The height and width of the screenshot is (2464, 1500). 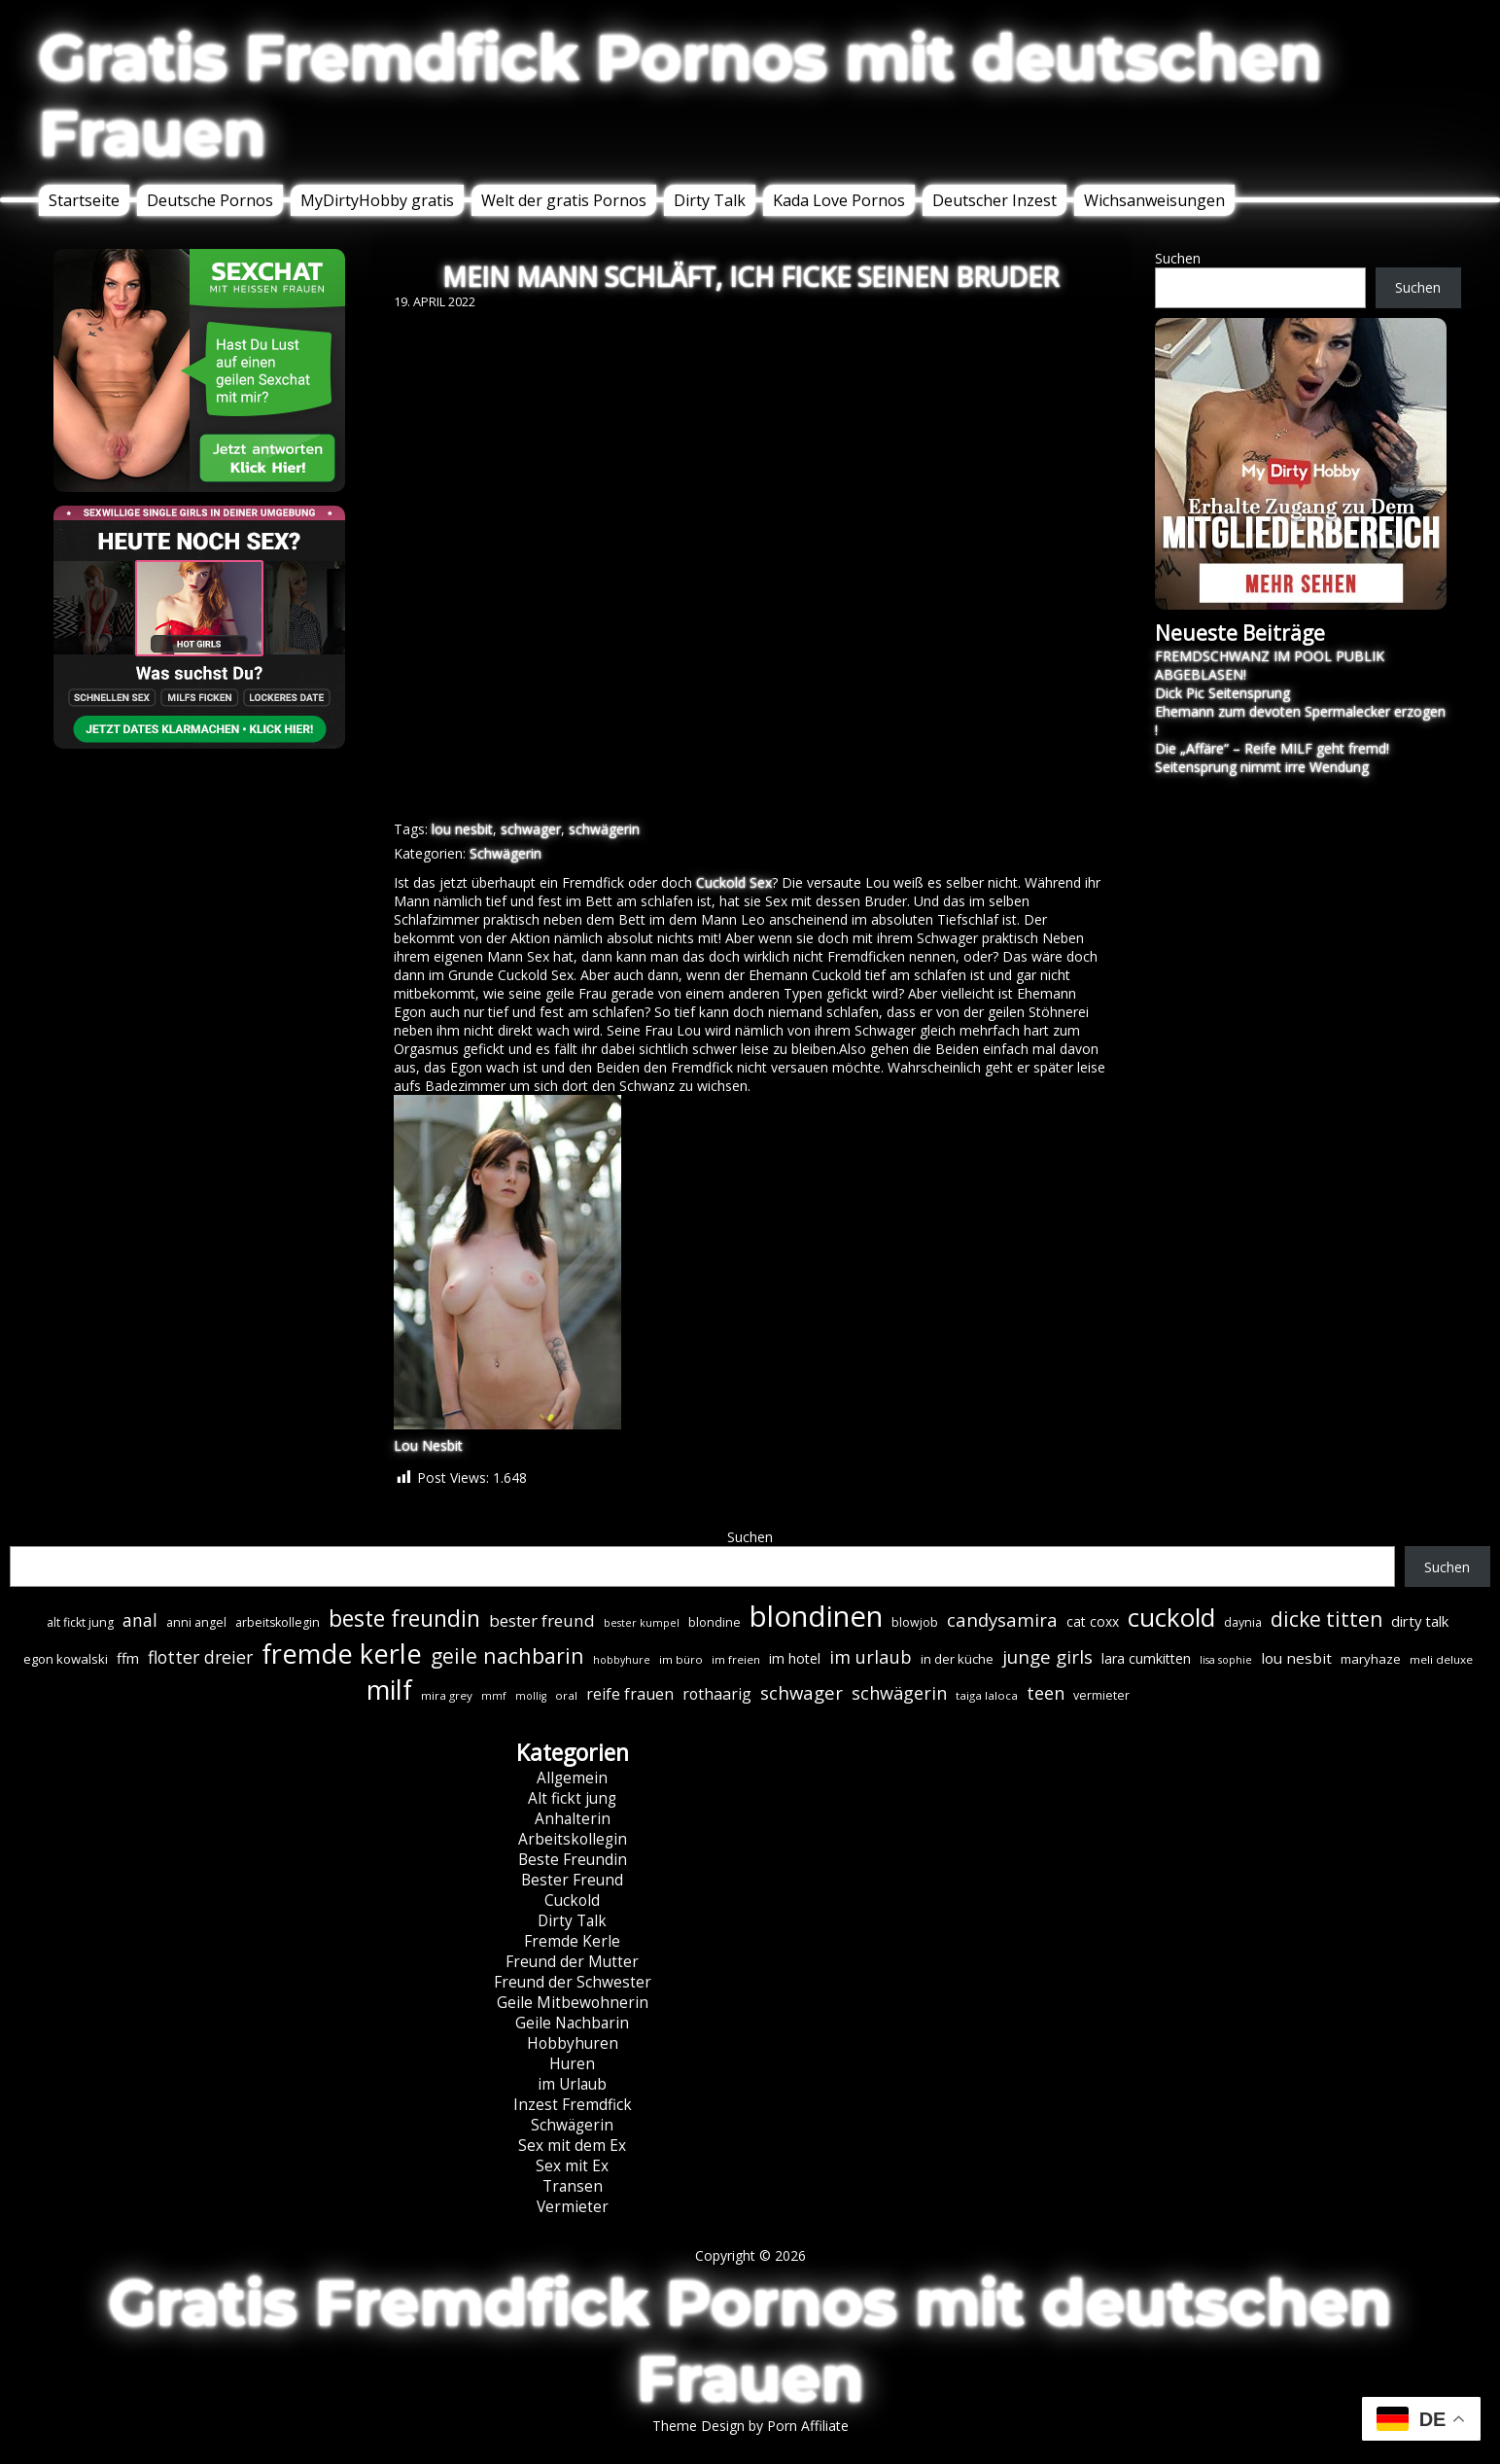 I want to click on schwager [schwager (21 Einträge)], so click(x=801, y=1692).